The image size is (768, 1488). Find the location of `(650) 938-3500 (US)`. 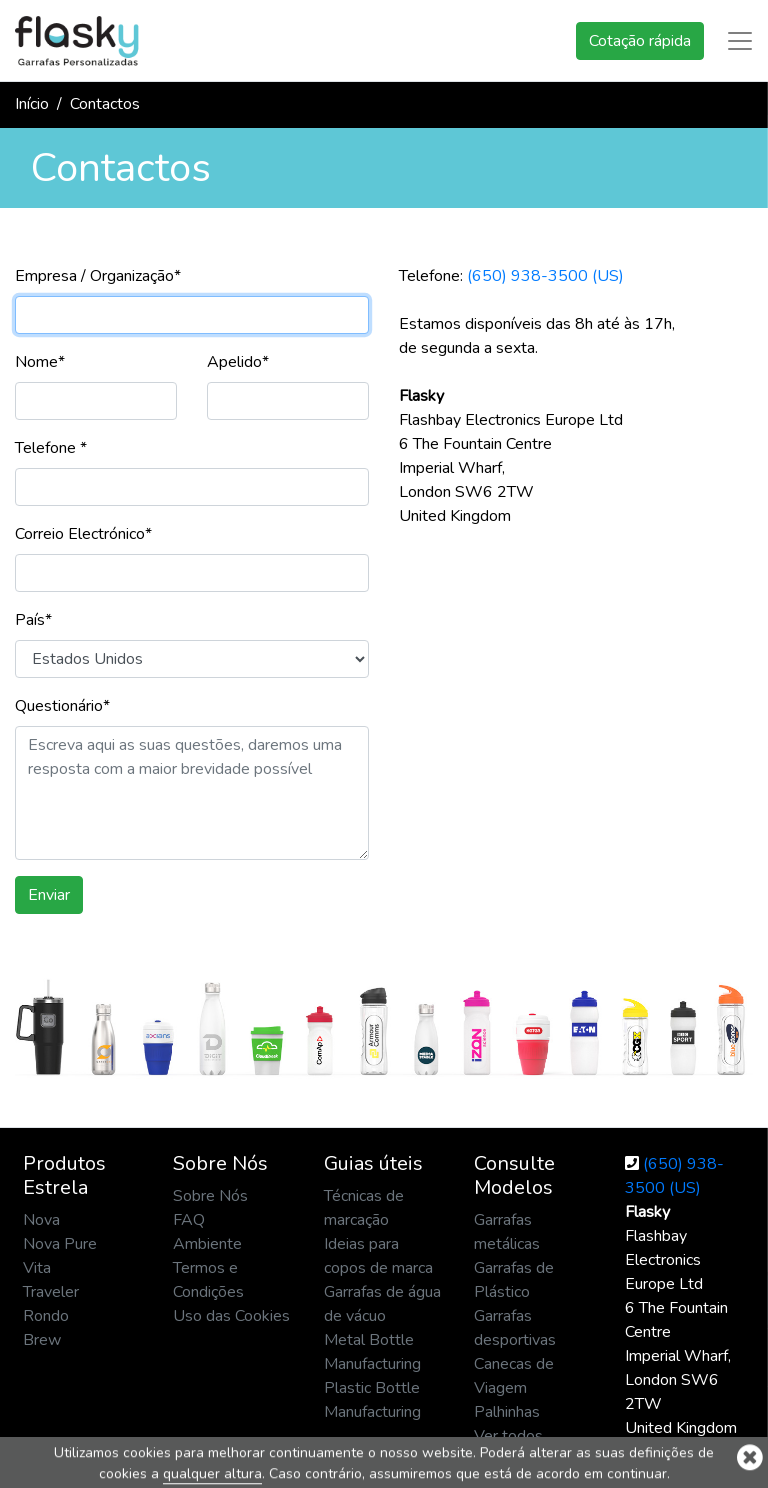

(650) 938-3500 (US) is located at coordinates (545, 276).